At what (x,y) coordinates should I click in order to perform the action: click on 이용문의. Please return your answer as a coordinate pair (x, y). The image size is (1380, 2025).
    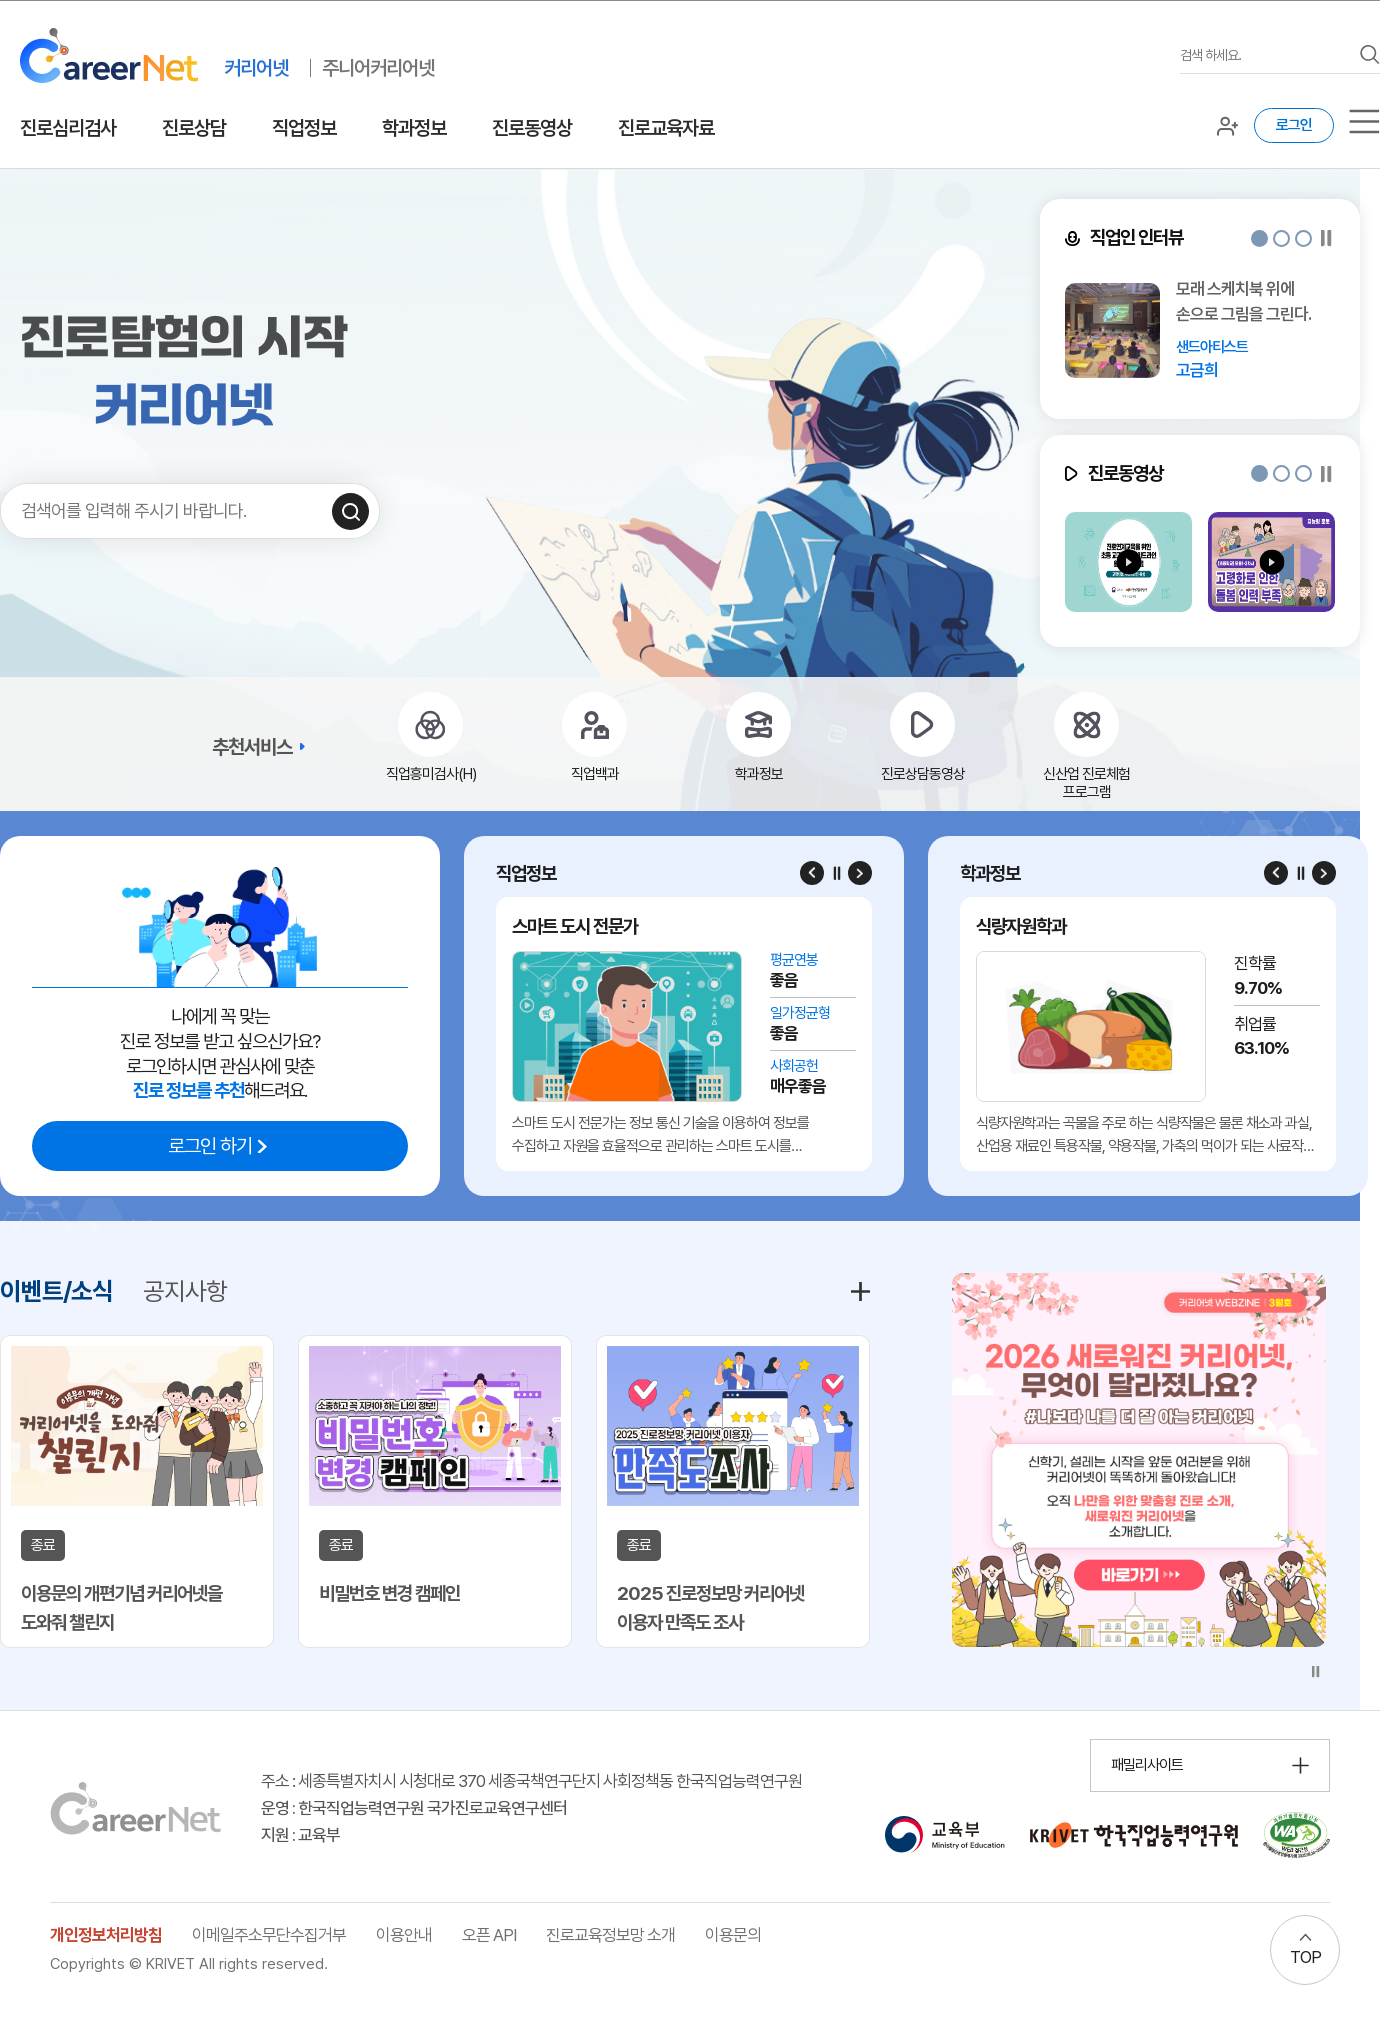
    Looking at the image, I should click on (733, 1935).